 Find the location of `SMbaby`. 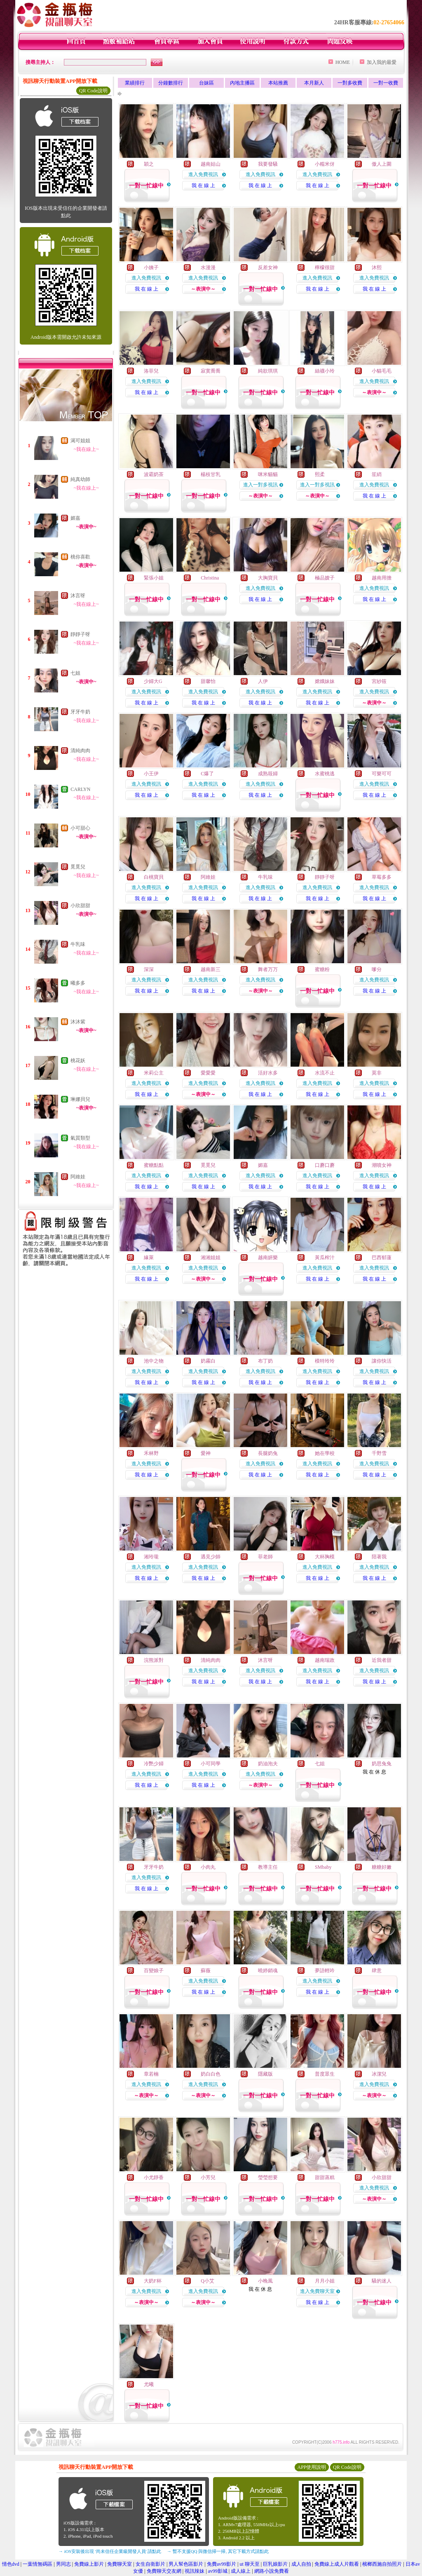

SMbaby is located at coordinates (323, 1867).